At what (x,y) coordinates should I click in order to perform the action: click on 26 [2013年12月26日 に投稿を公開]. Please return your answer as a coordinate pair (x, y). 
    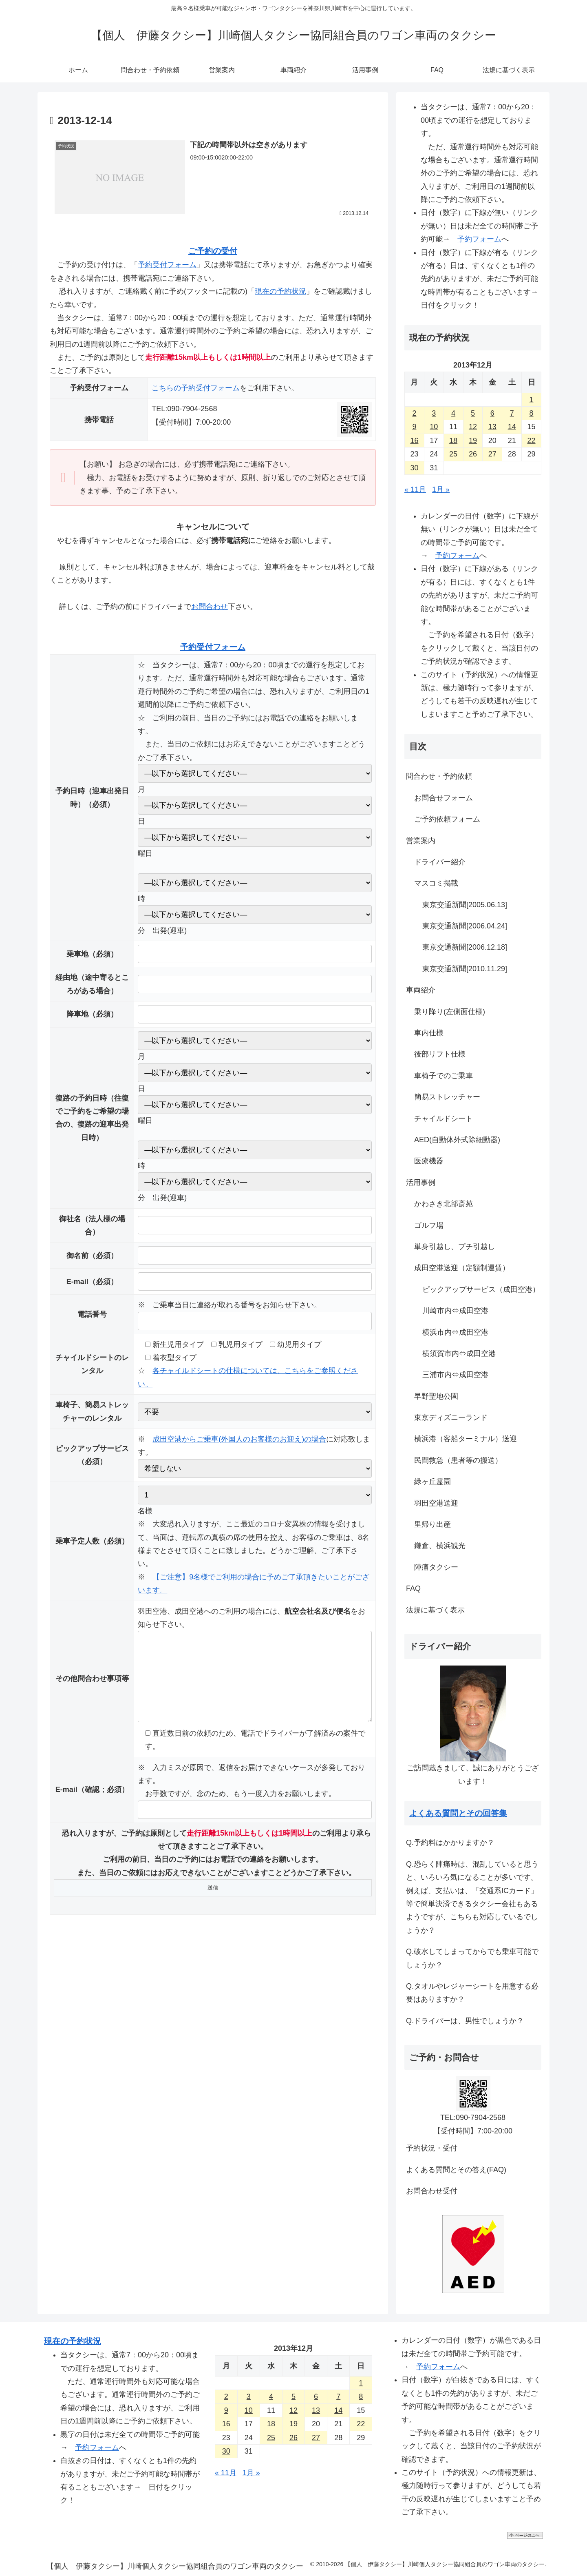
    Looking at the image, I should click on (473, 454).